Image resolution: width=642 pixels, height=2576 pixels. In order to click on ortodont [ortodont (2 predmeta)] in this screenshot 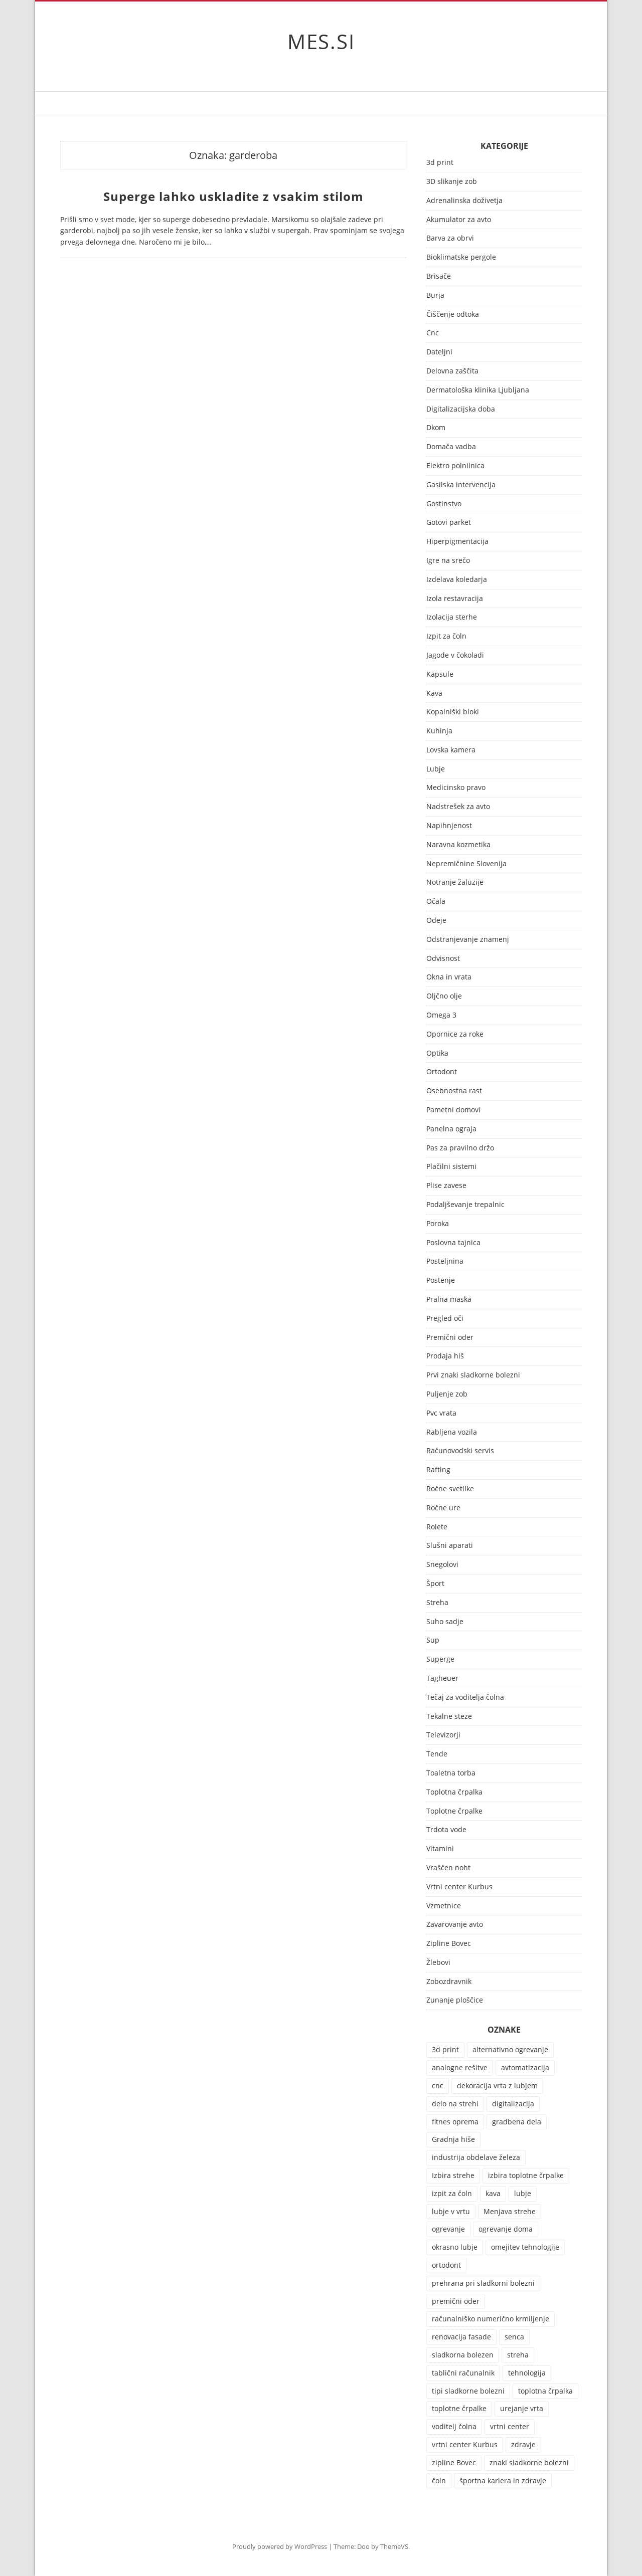, I will do `click(446, 2265)`.